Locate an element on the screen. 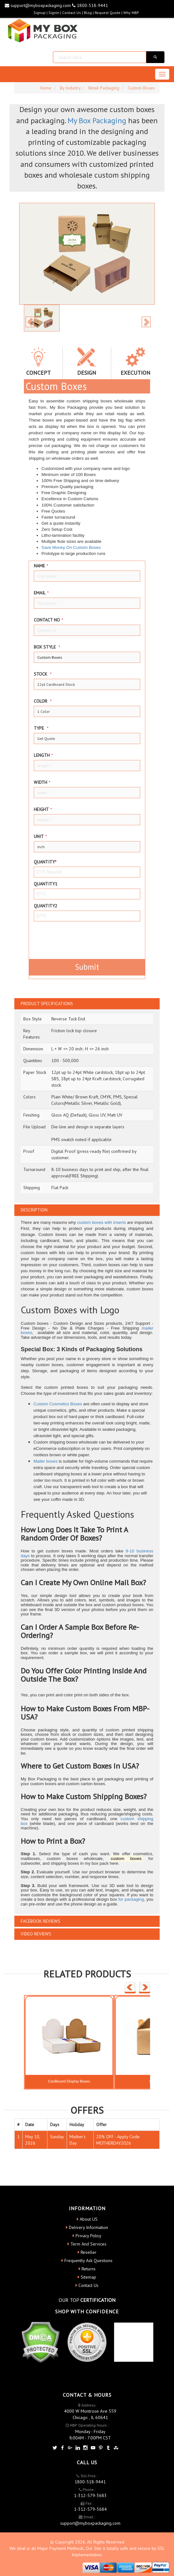  Term And Services is located at coordinates (88, 2244).